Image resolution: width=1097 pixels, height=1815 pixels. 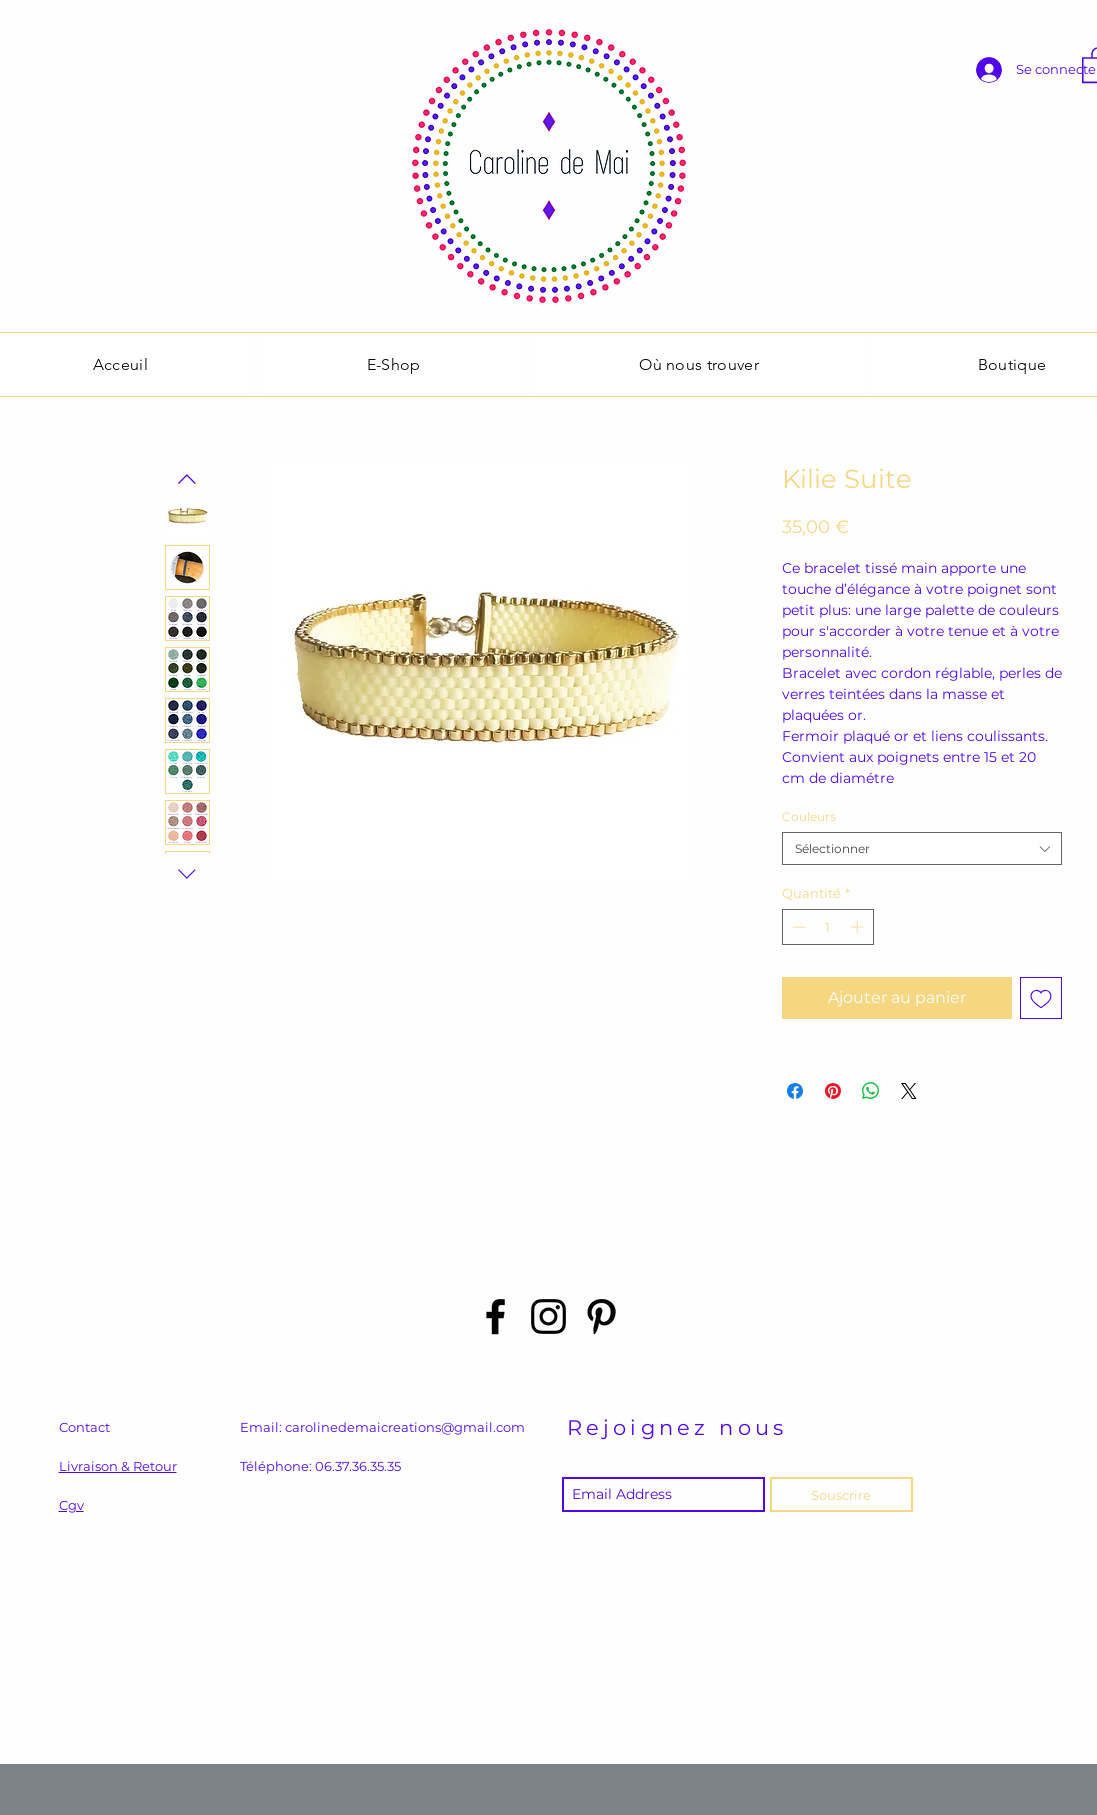 I want to click on [combobox], so click(x=922, y=848).